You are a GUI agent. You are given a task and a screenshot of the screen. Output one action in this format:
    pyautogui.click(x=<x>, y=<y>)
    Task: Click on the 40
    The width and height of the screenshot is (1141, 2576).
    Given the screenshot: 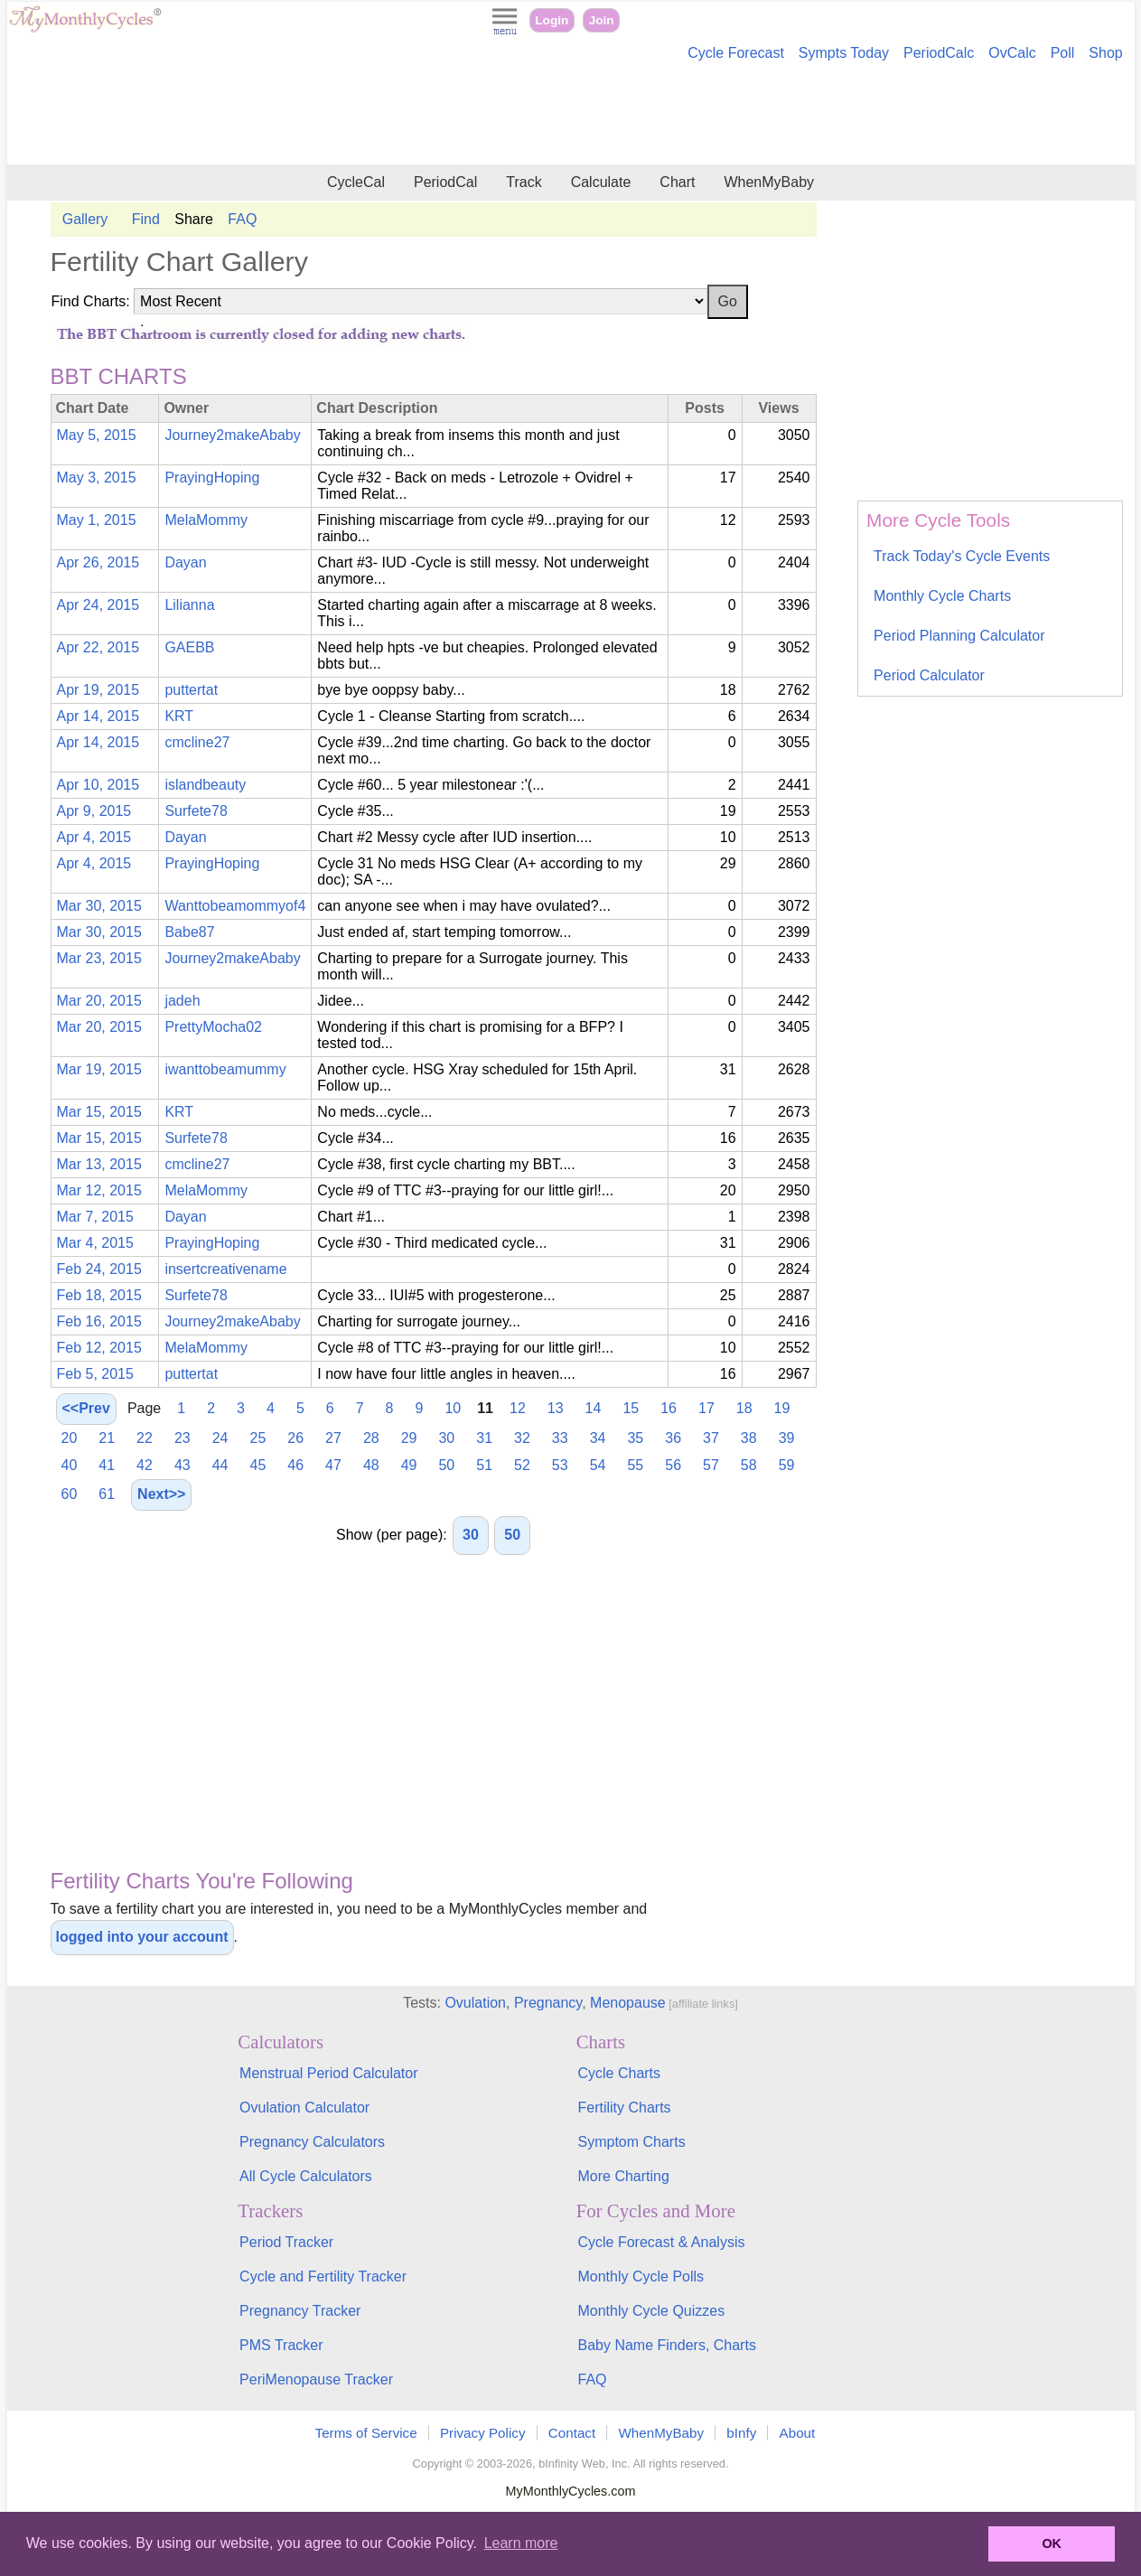 What is the action you would take?
    pyautogui.click(x=69, y=1465)
    